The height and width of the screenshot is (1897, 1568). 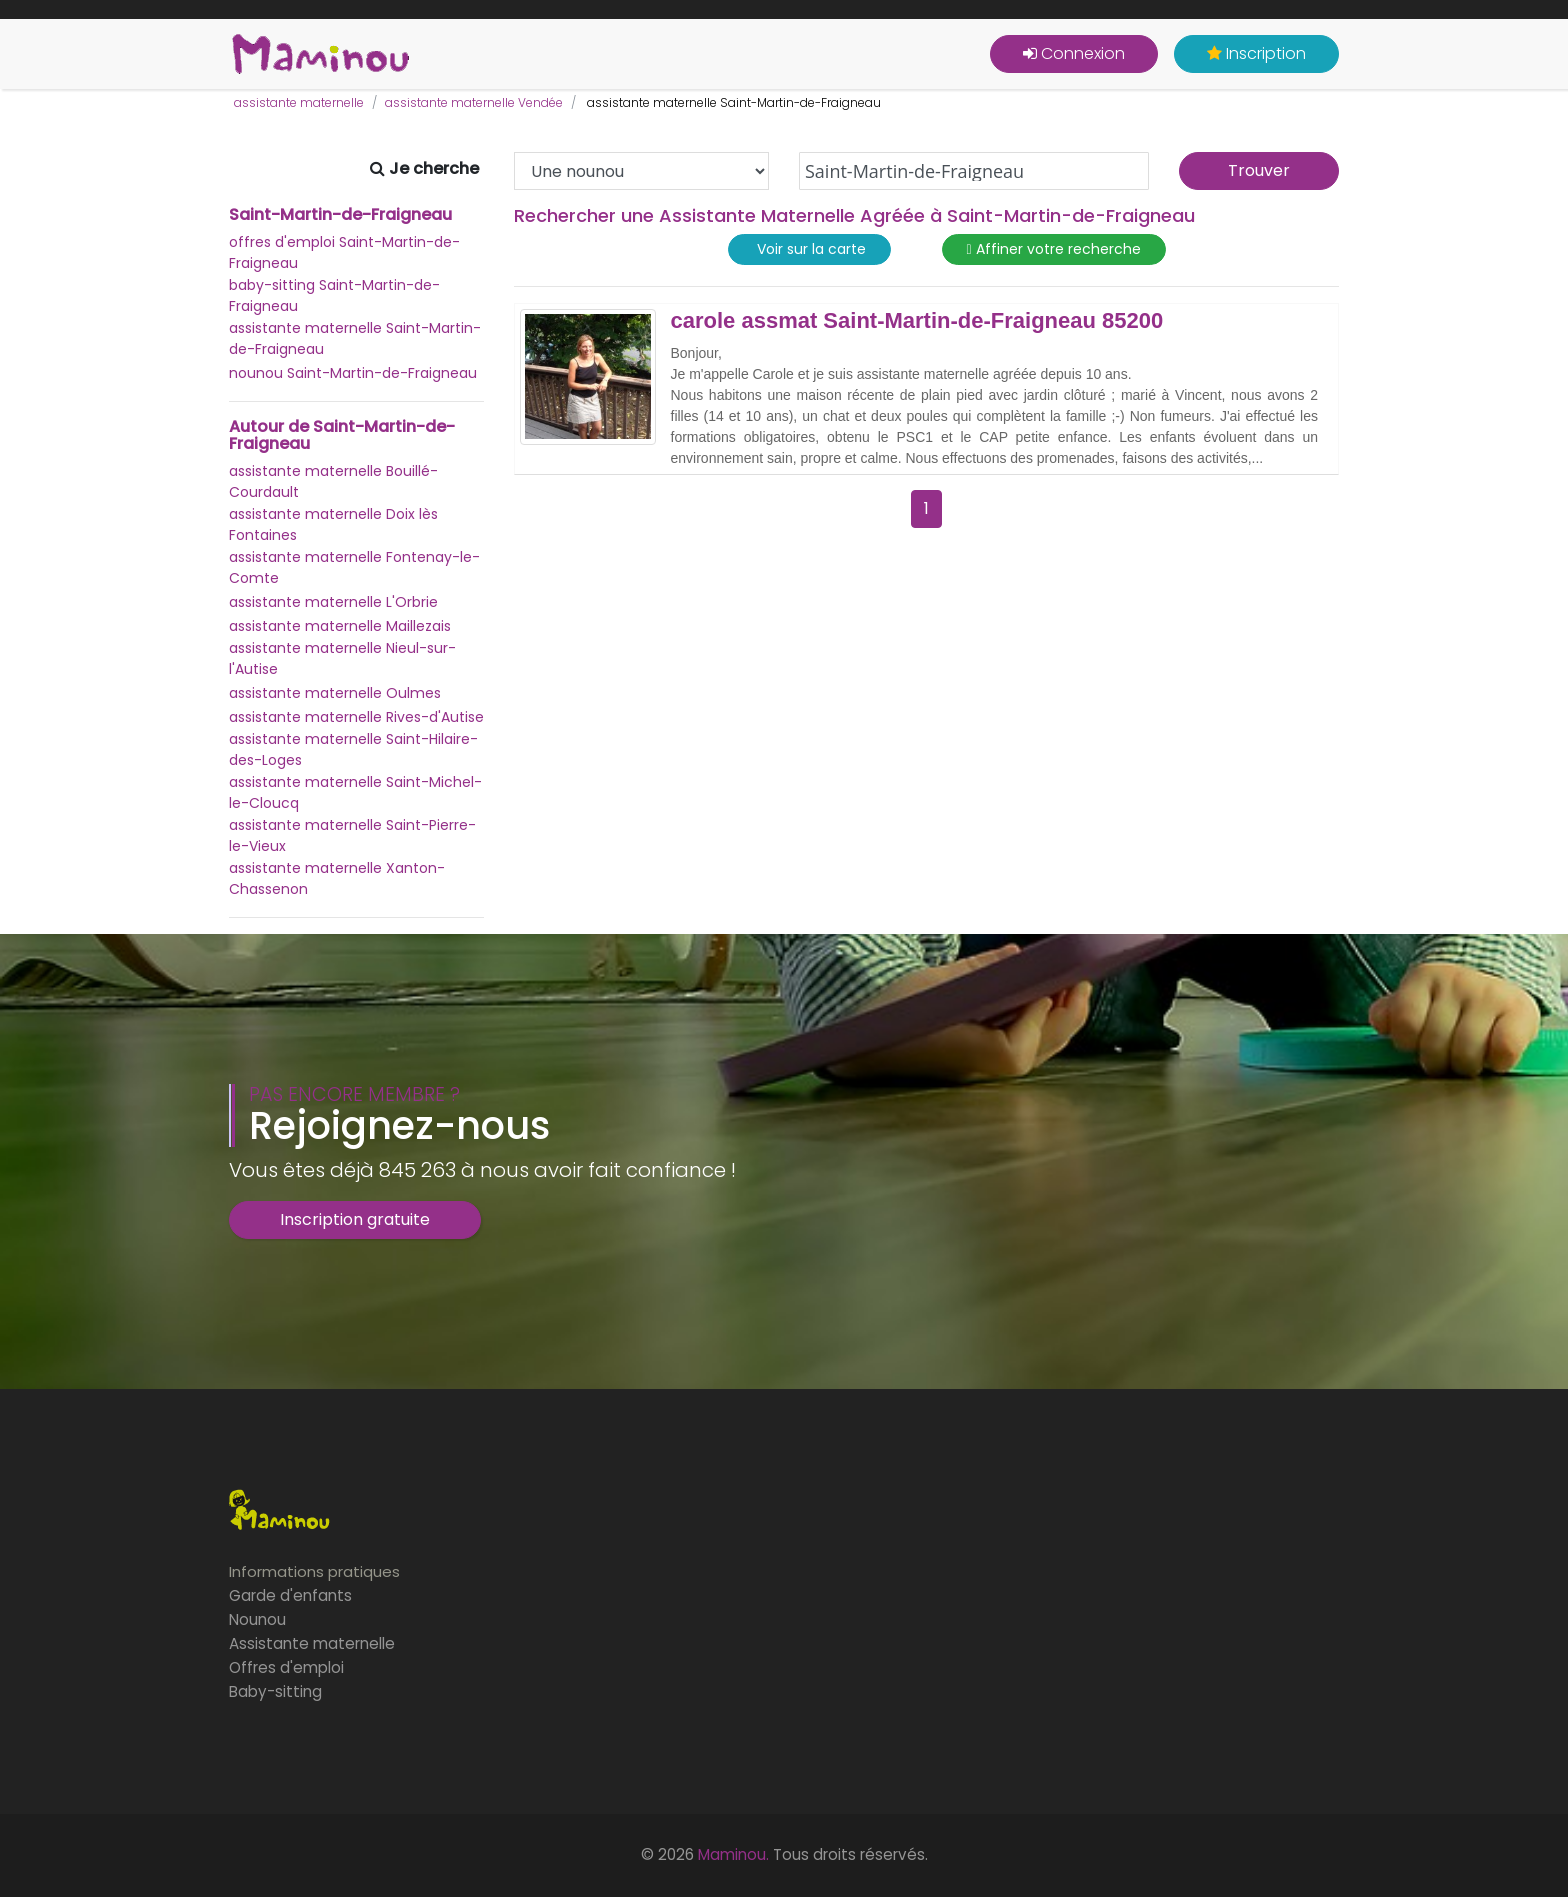 I want to click on Baby-sitting, so click(x=275, y=1691).